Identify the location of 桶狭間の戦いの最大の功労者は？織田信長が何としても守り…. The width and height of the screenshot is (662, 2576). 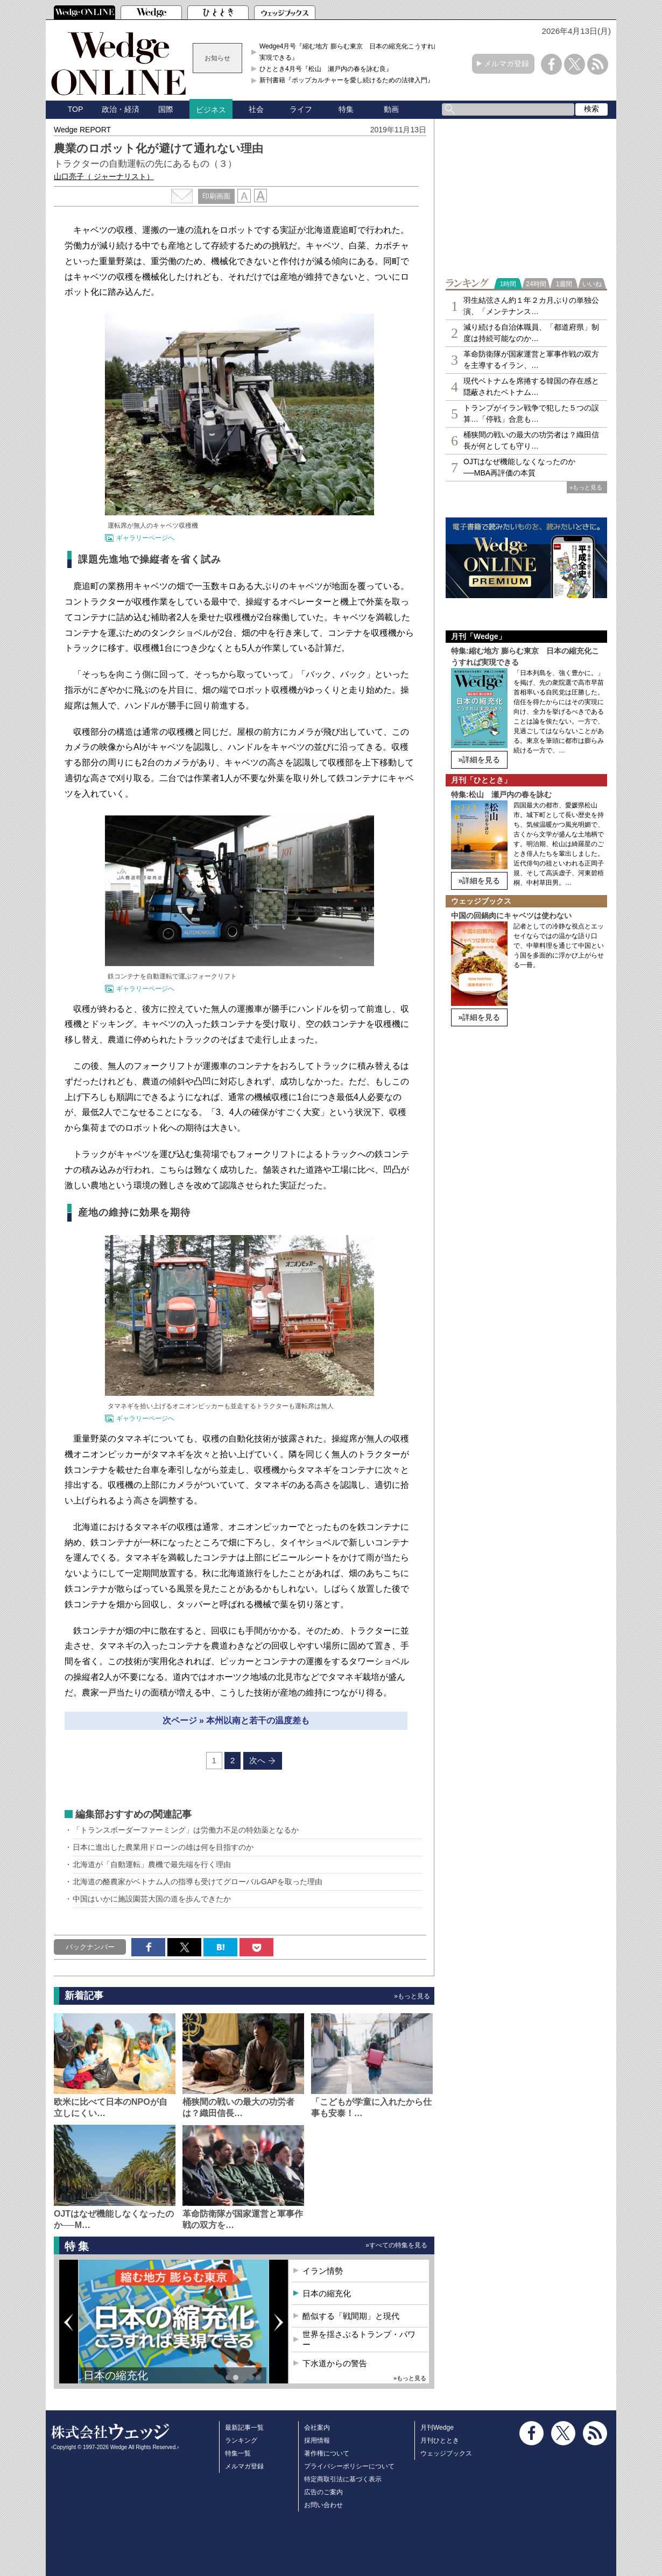
(531, 440).